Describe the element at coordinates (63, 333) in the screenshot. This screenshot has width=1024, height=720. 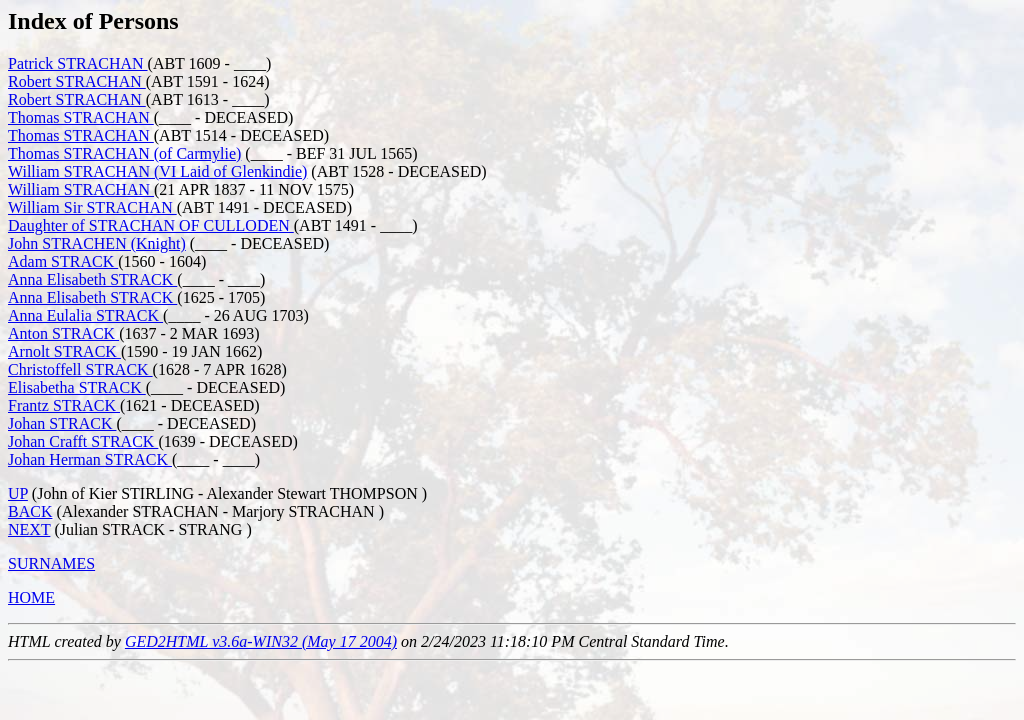
I see `Anton STRACK` at that location.